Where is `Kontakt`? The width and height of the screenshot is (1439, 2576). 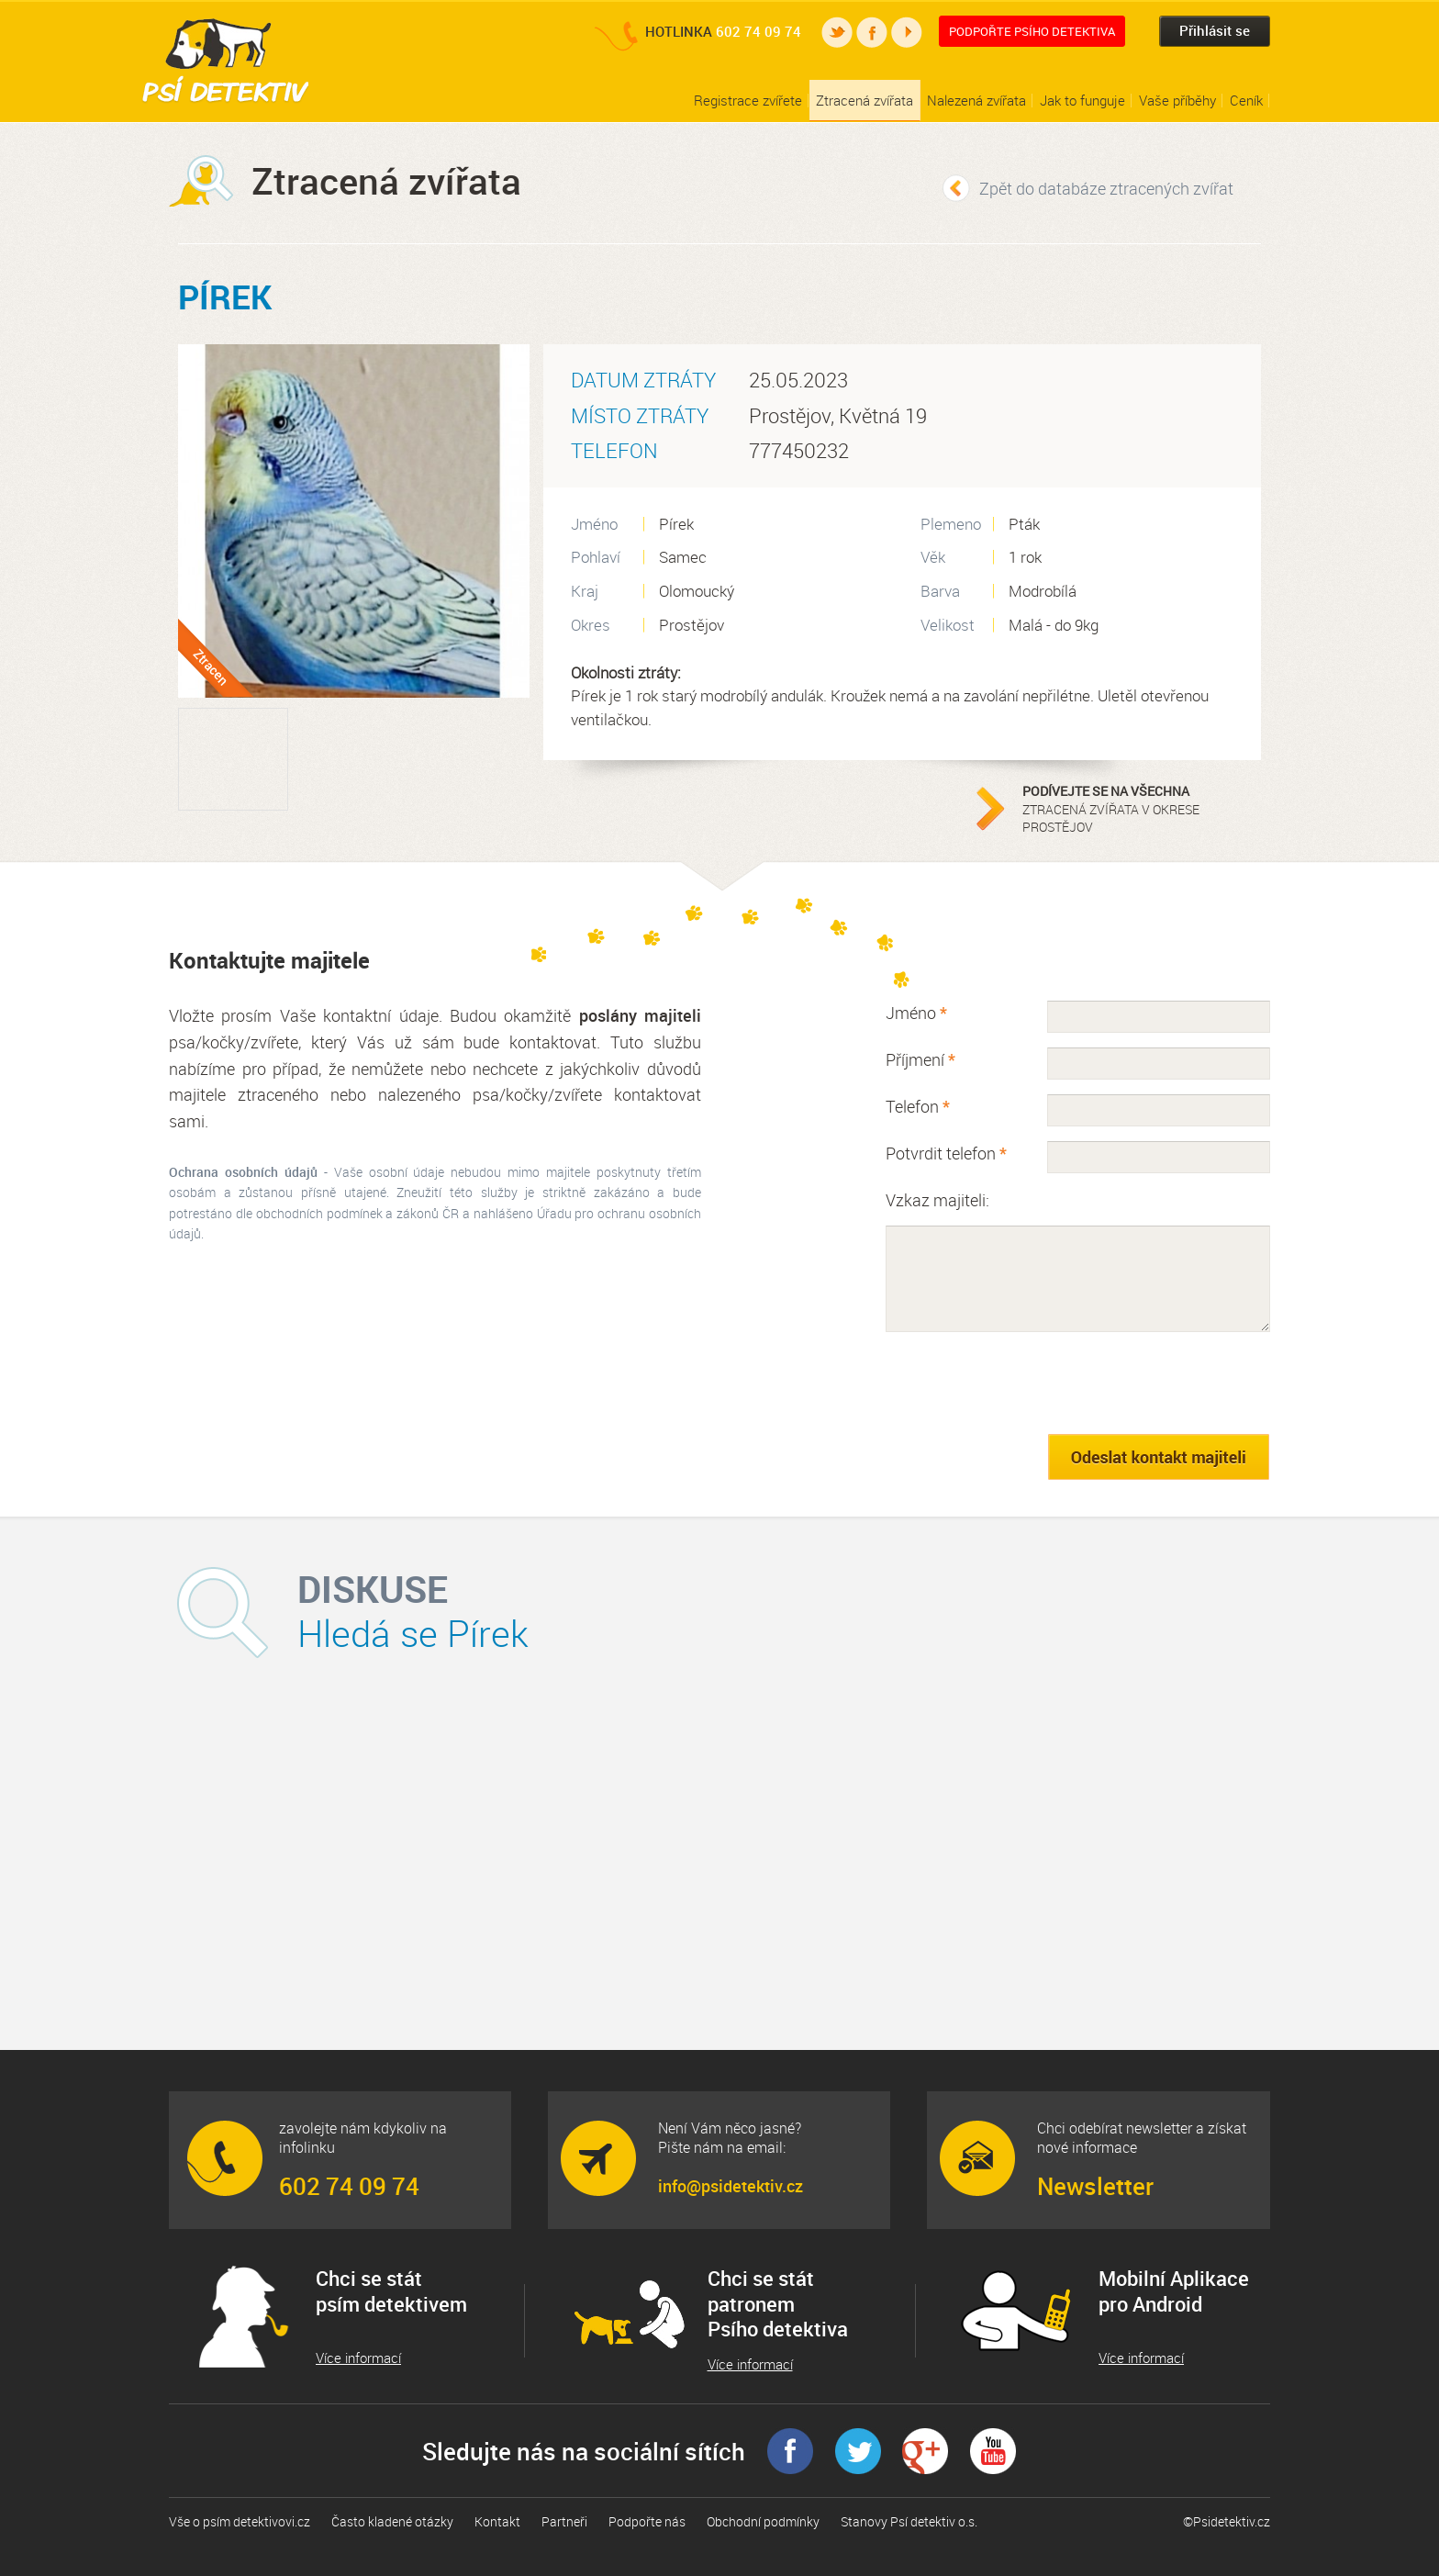
Kontakt is located at coordinates (497, 2521).